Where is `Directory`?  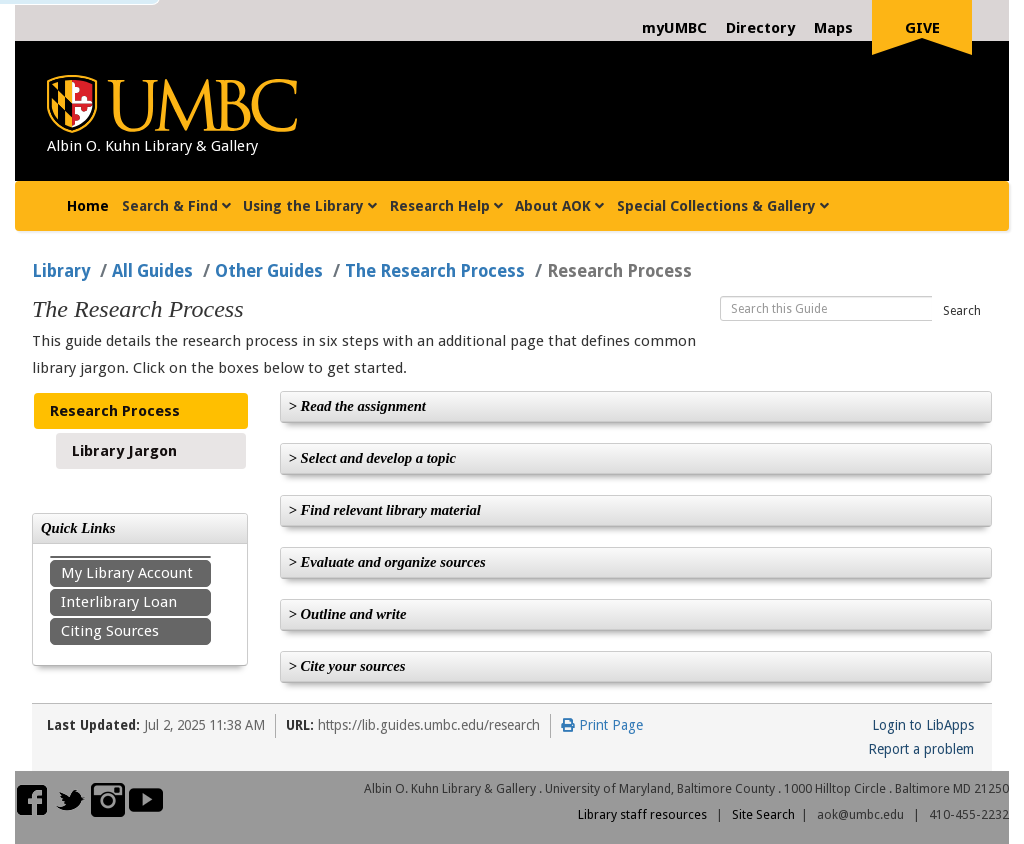 Directory is located at coordinates (760, 28).